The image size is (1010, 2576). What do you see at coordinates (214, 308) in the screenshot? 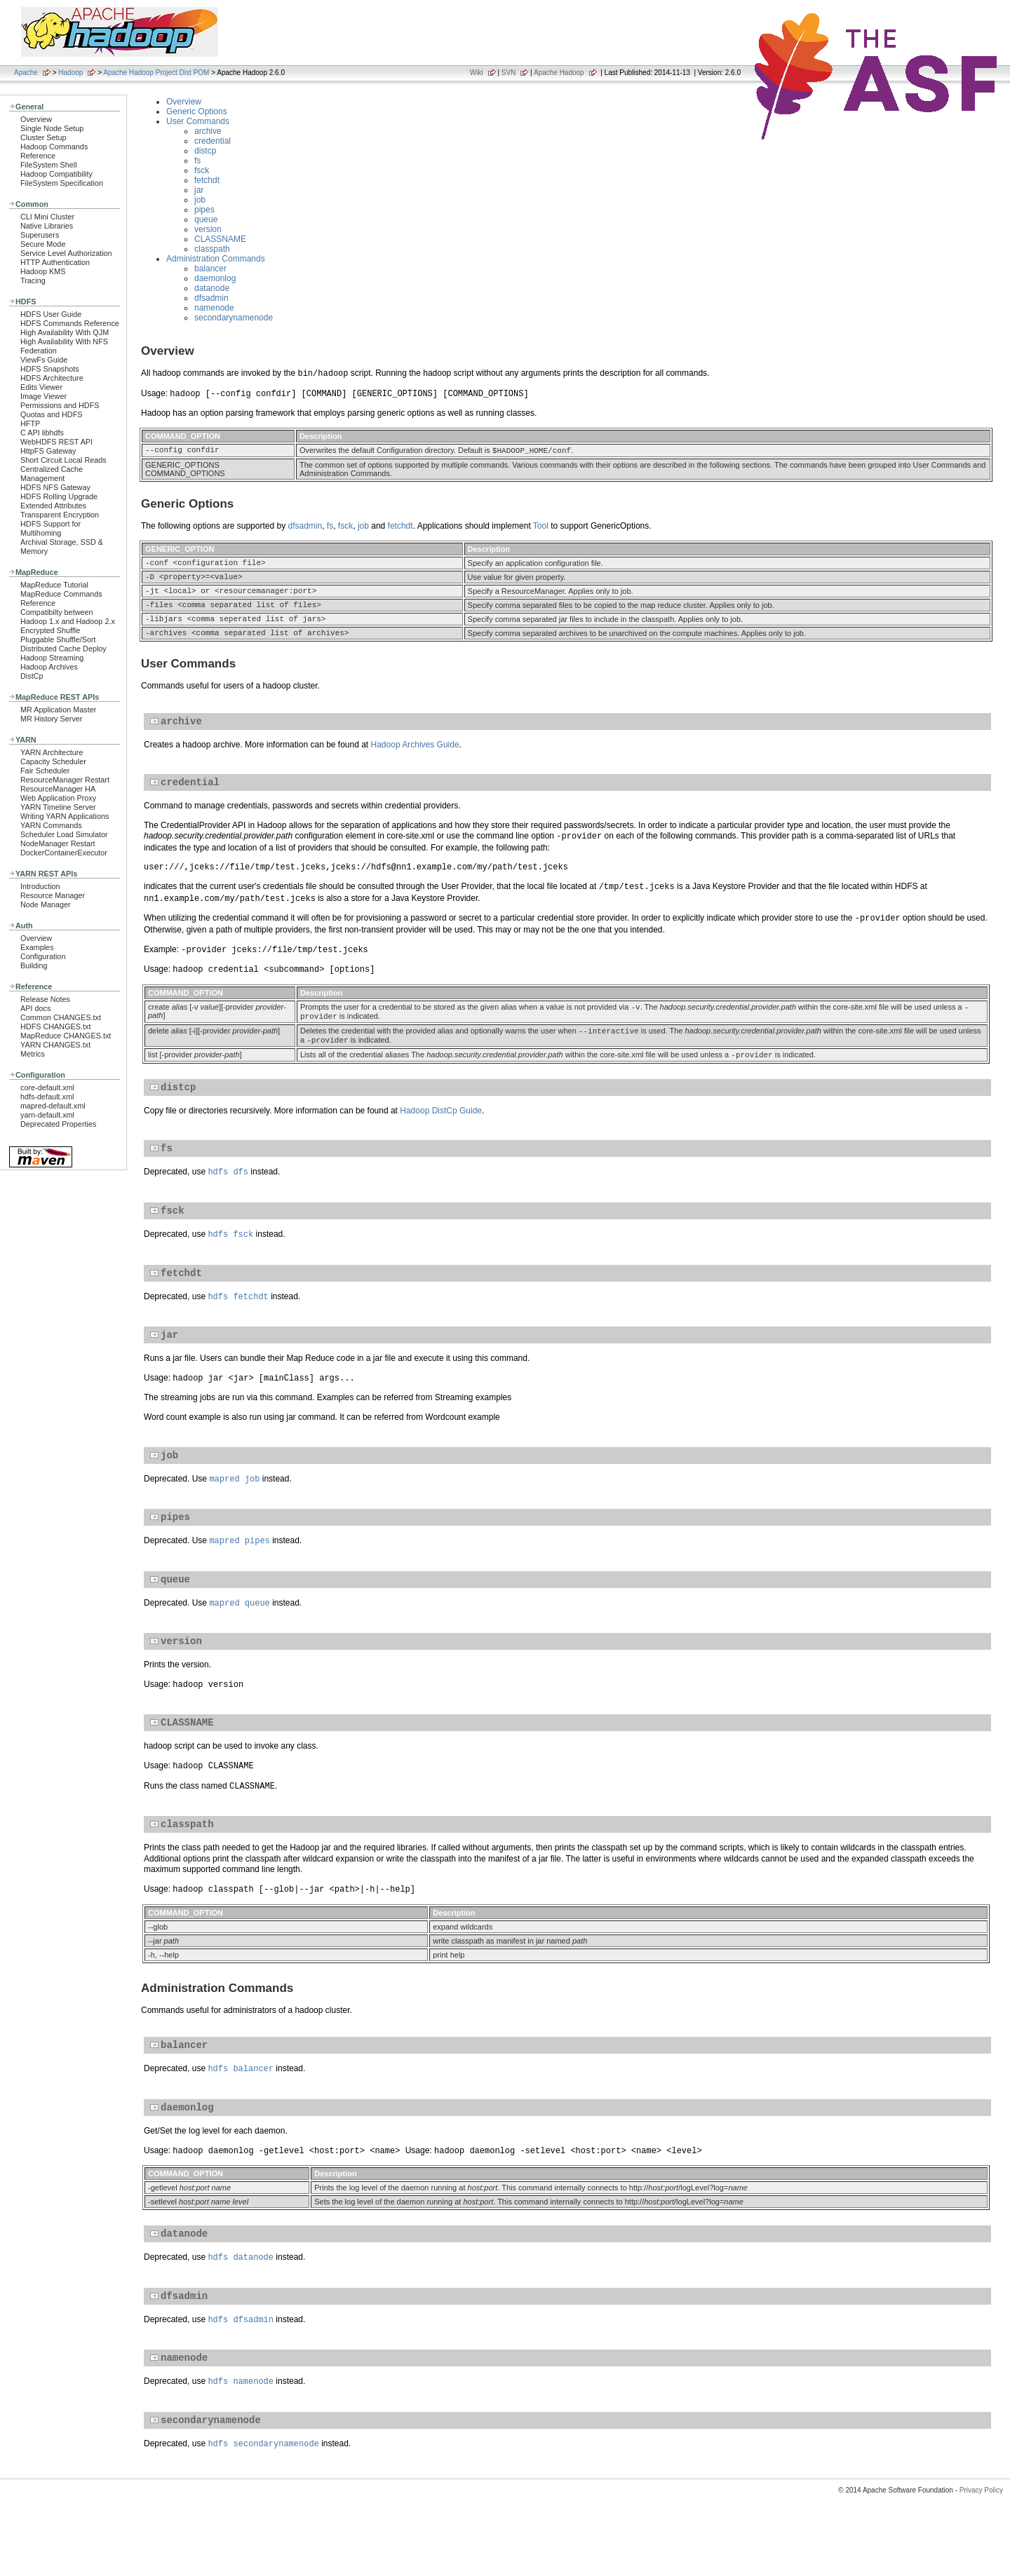
I see `namenode` at bounding box center [214, 308].